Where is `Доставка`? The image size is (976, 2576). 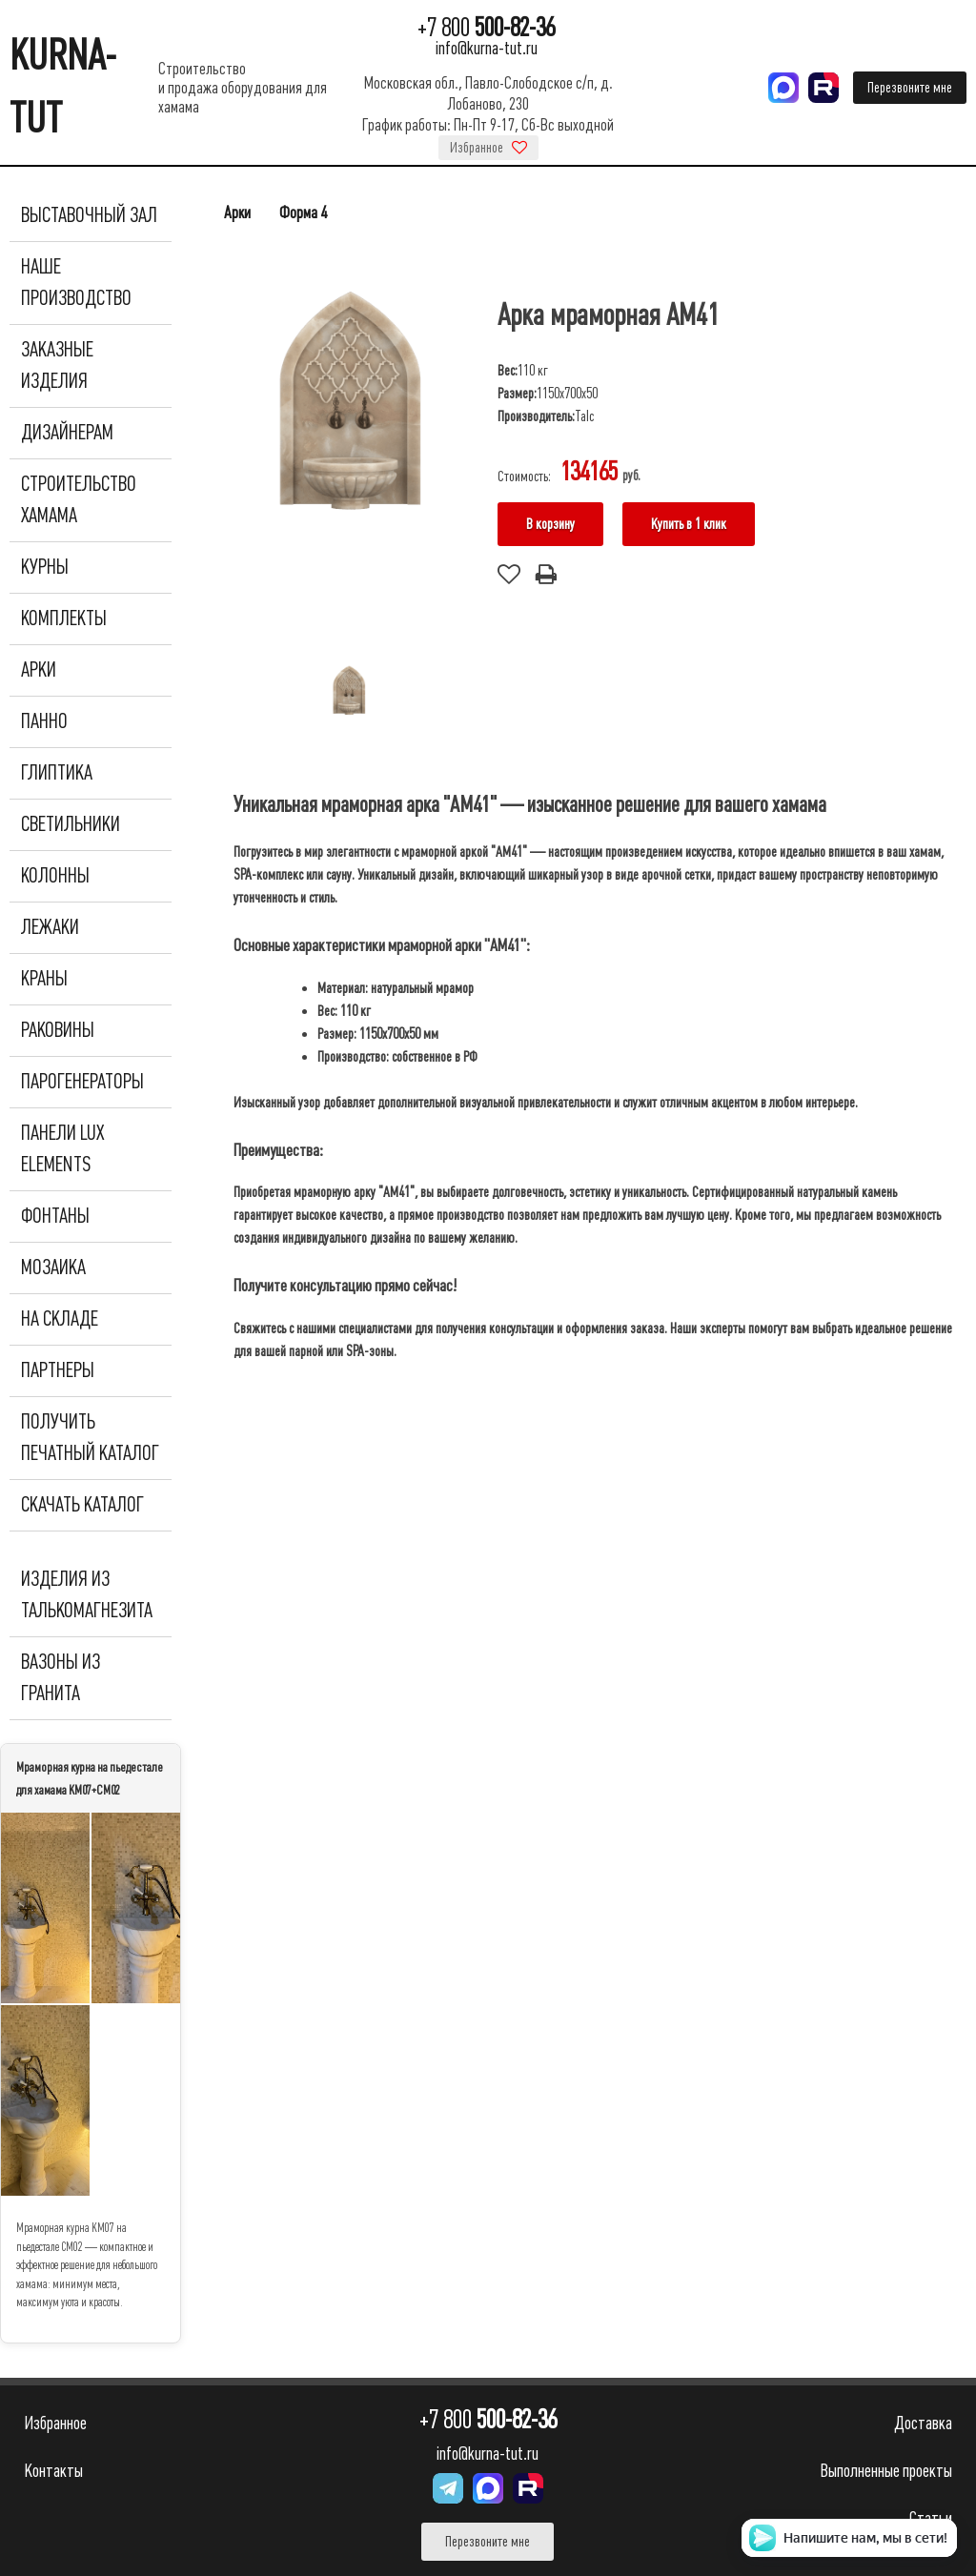 Доставка is located at coordinates (923, 2423).